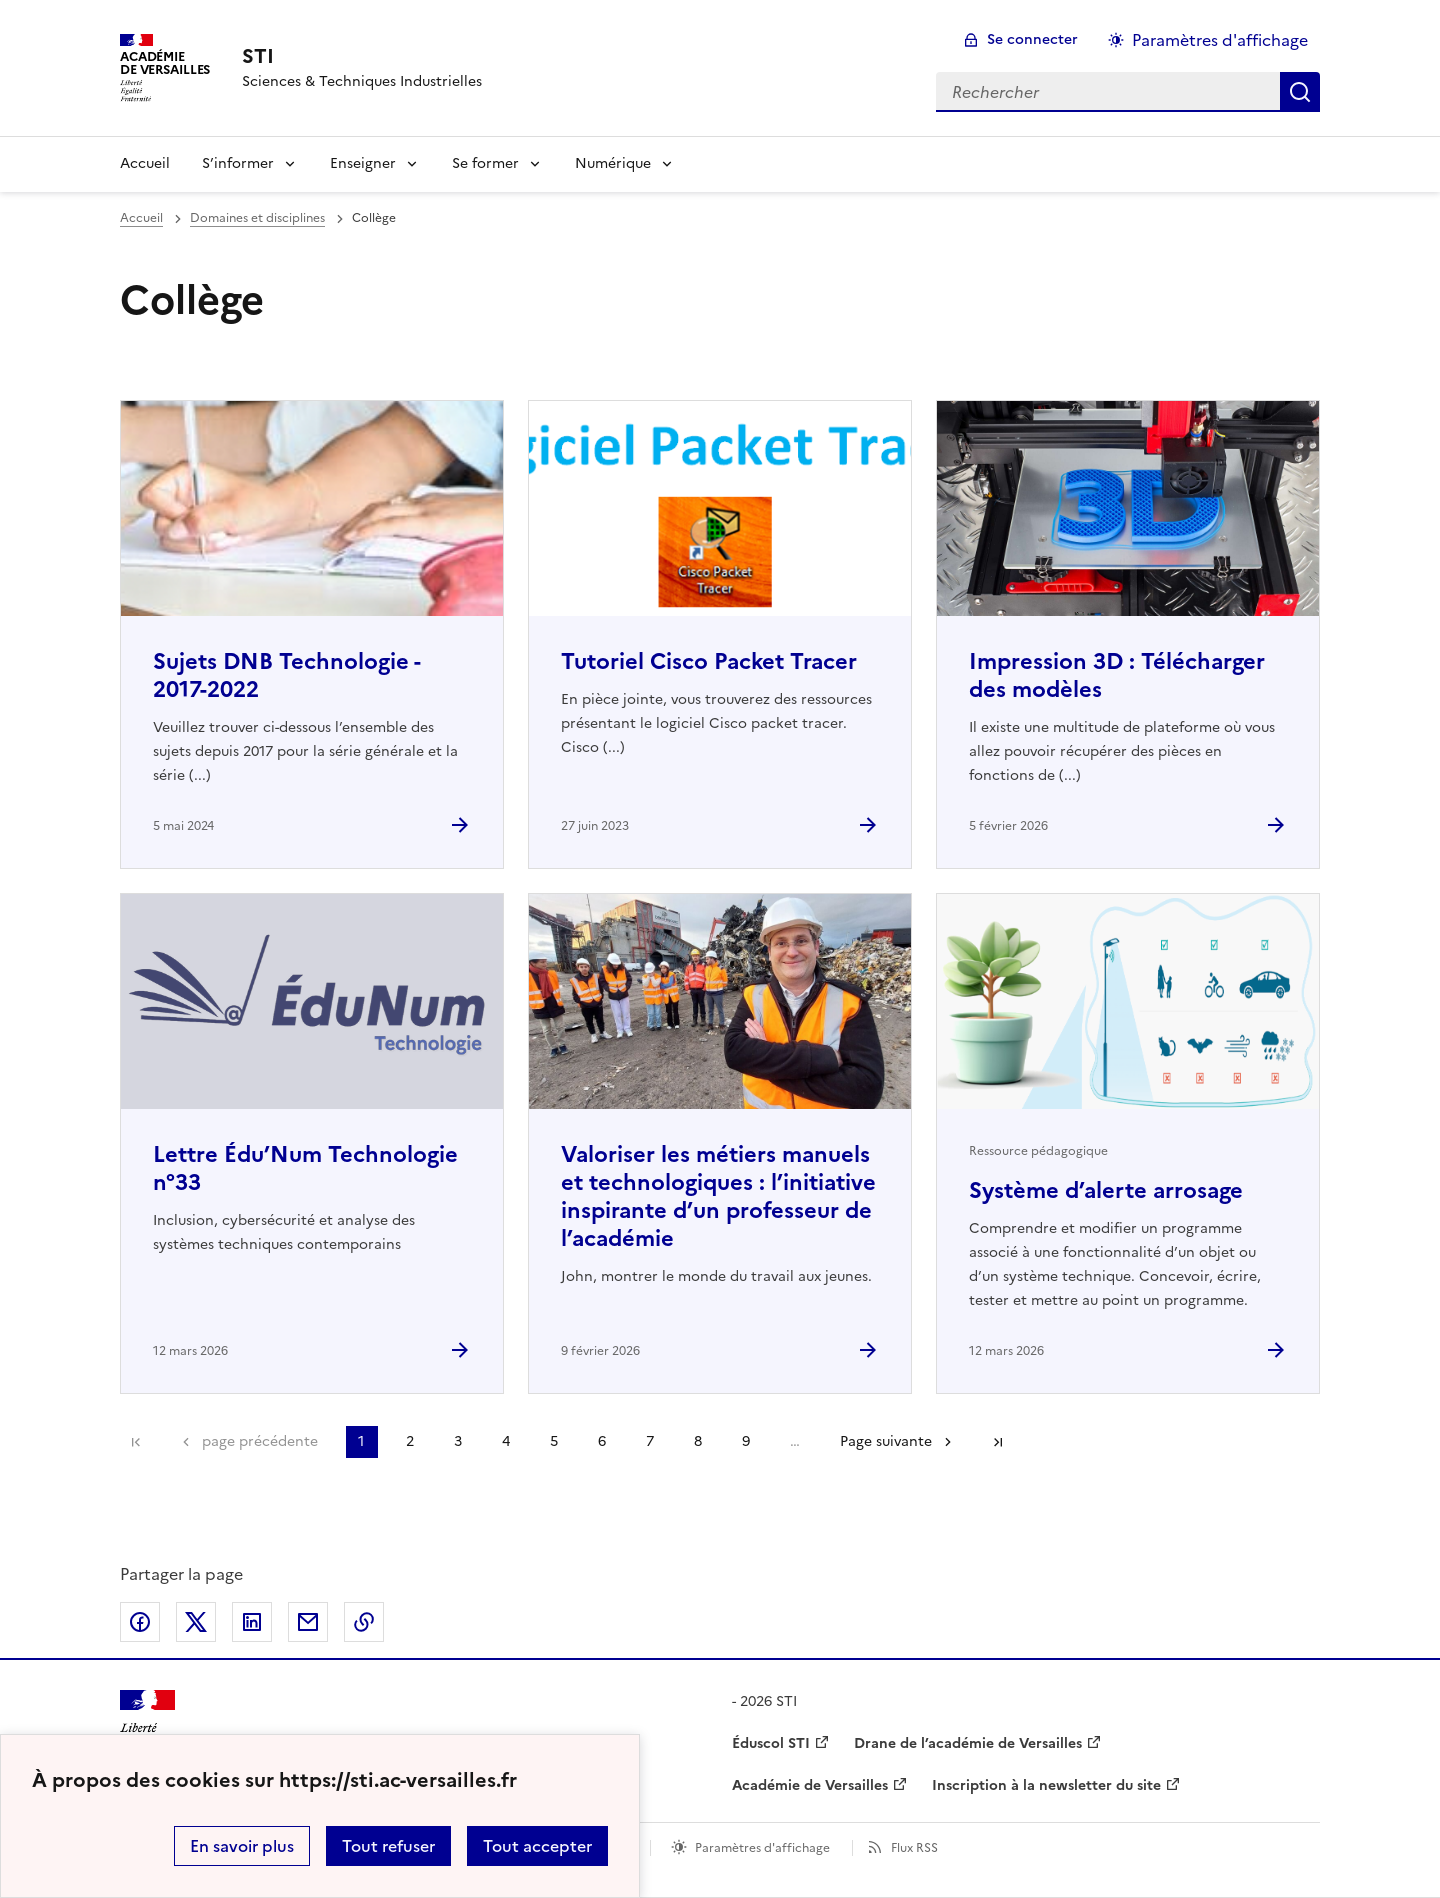 This screenshot has height=1898, width=1440. I want to click on Accueil [revenir à l'accueil du site], so click(141, 218).